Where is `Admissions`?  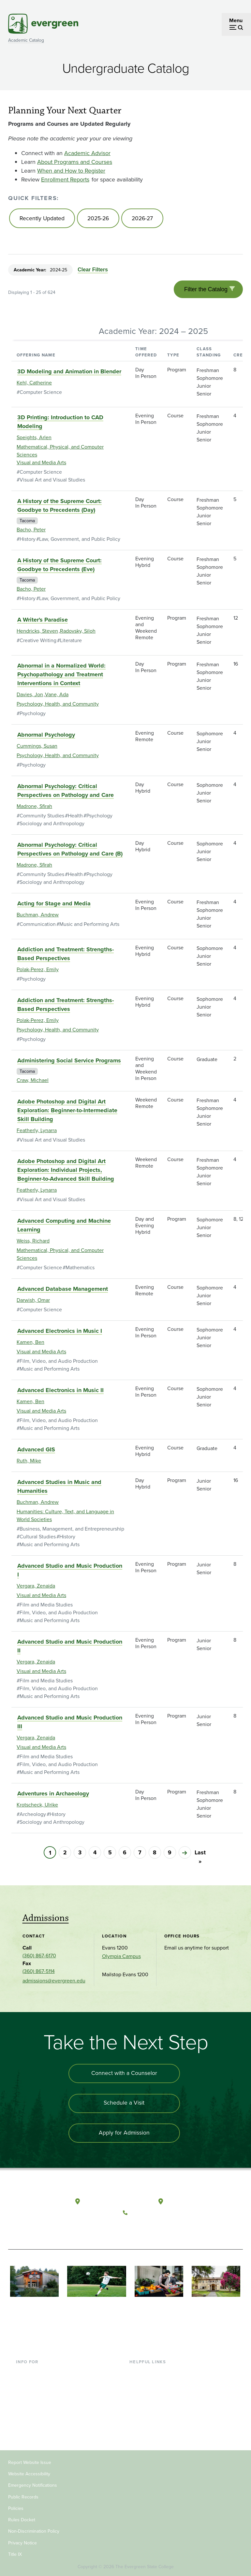
Admissions is located at coordinates (45, 1920).